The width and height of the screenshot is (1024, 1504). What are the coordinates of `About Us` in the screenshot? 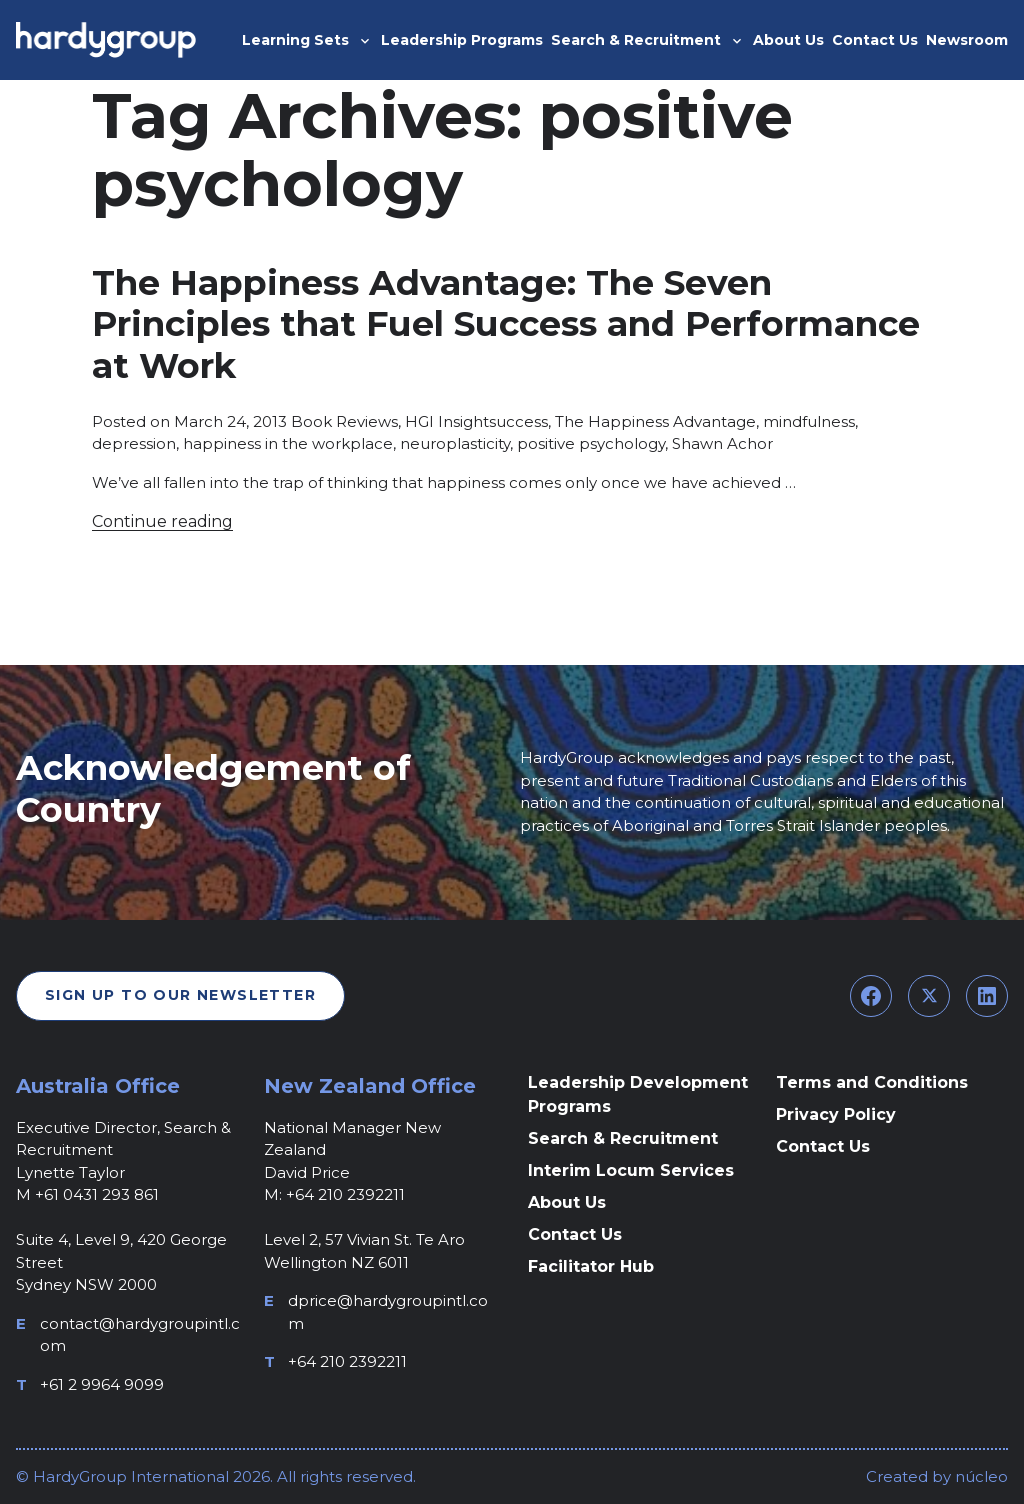 It's located at (567, 1202).